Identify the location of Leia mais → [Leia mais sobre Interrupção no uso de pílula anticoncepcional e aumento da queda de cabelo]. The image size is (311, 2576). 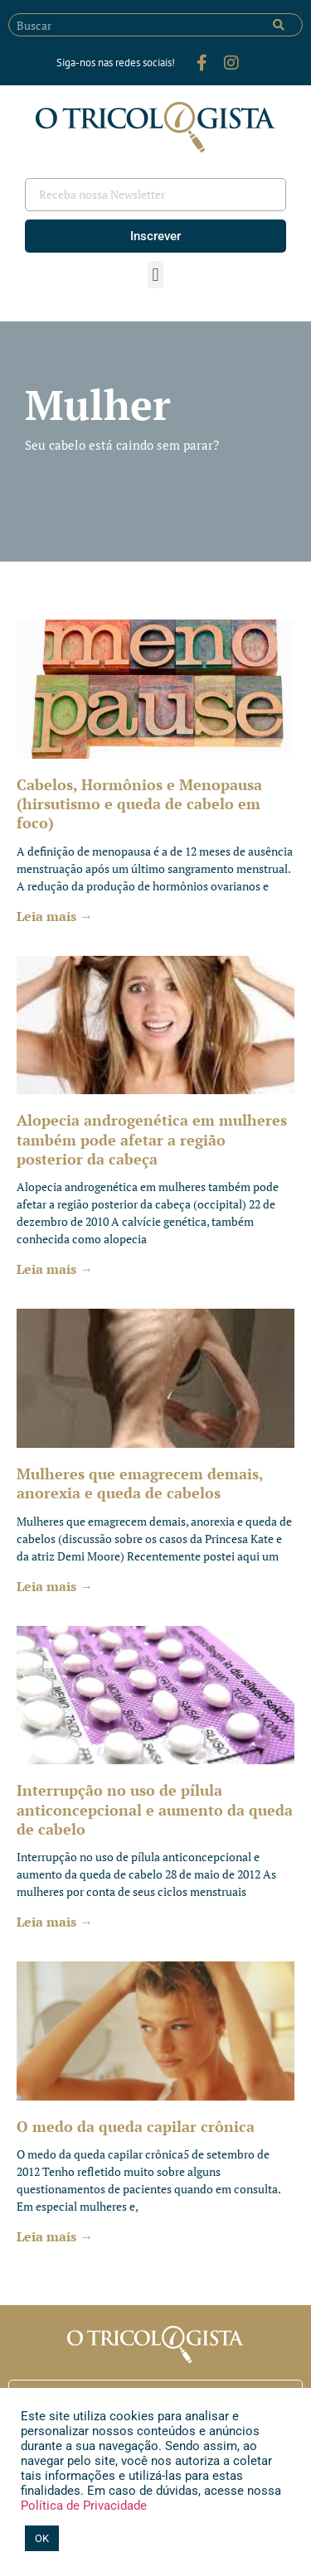
(55, 1922).